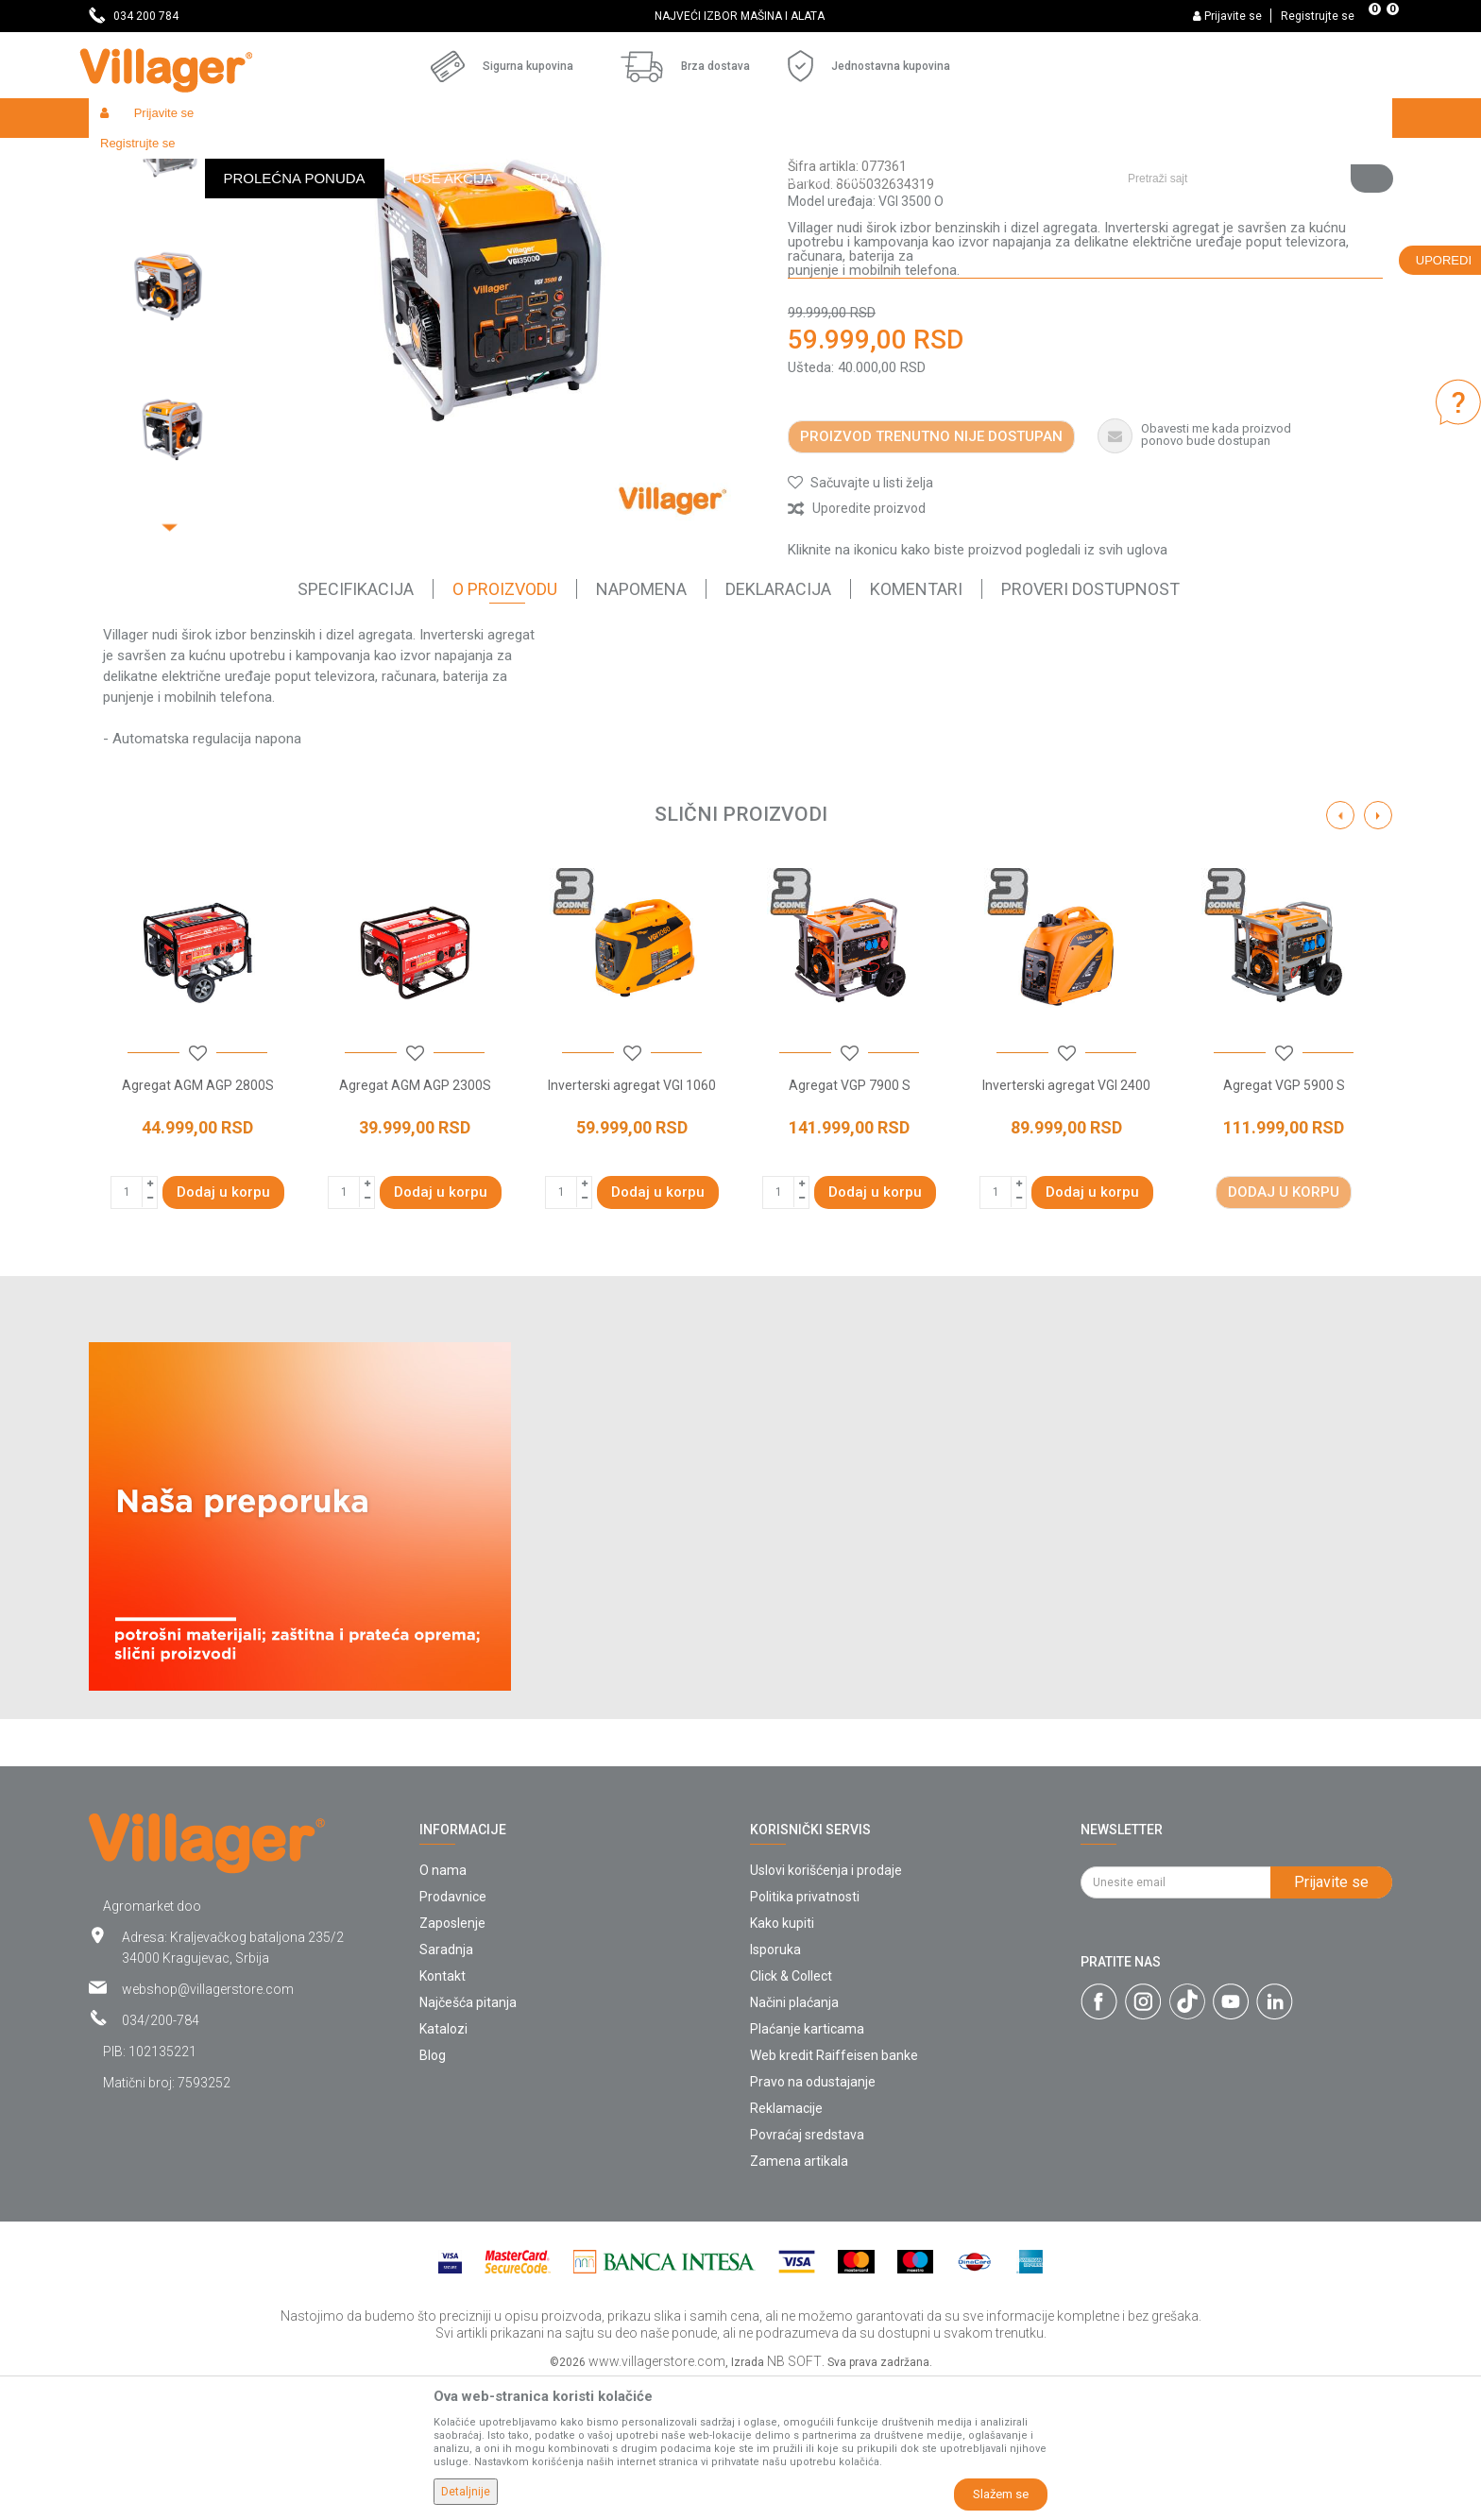 This screenshot has width=1481, height=2520. What do you see at coordinates (443, 2166) in the screenshot?
I see `Katalozi` at bounding box center [443, 2166].